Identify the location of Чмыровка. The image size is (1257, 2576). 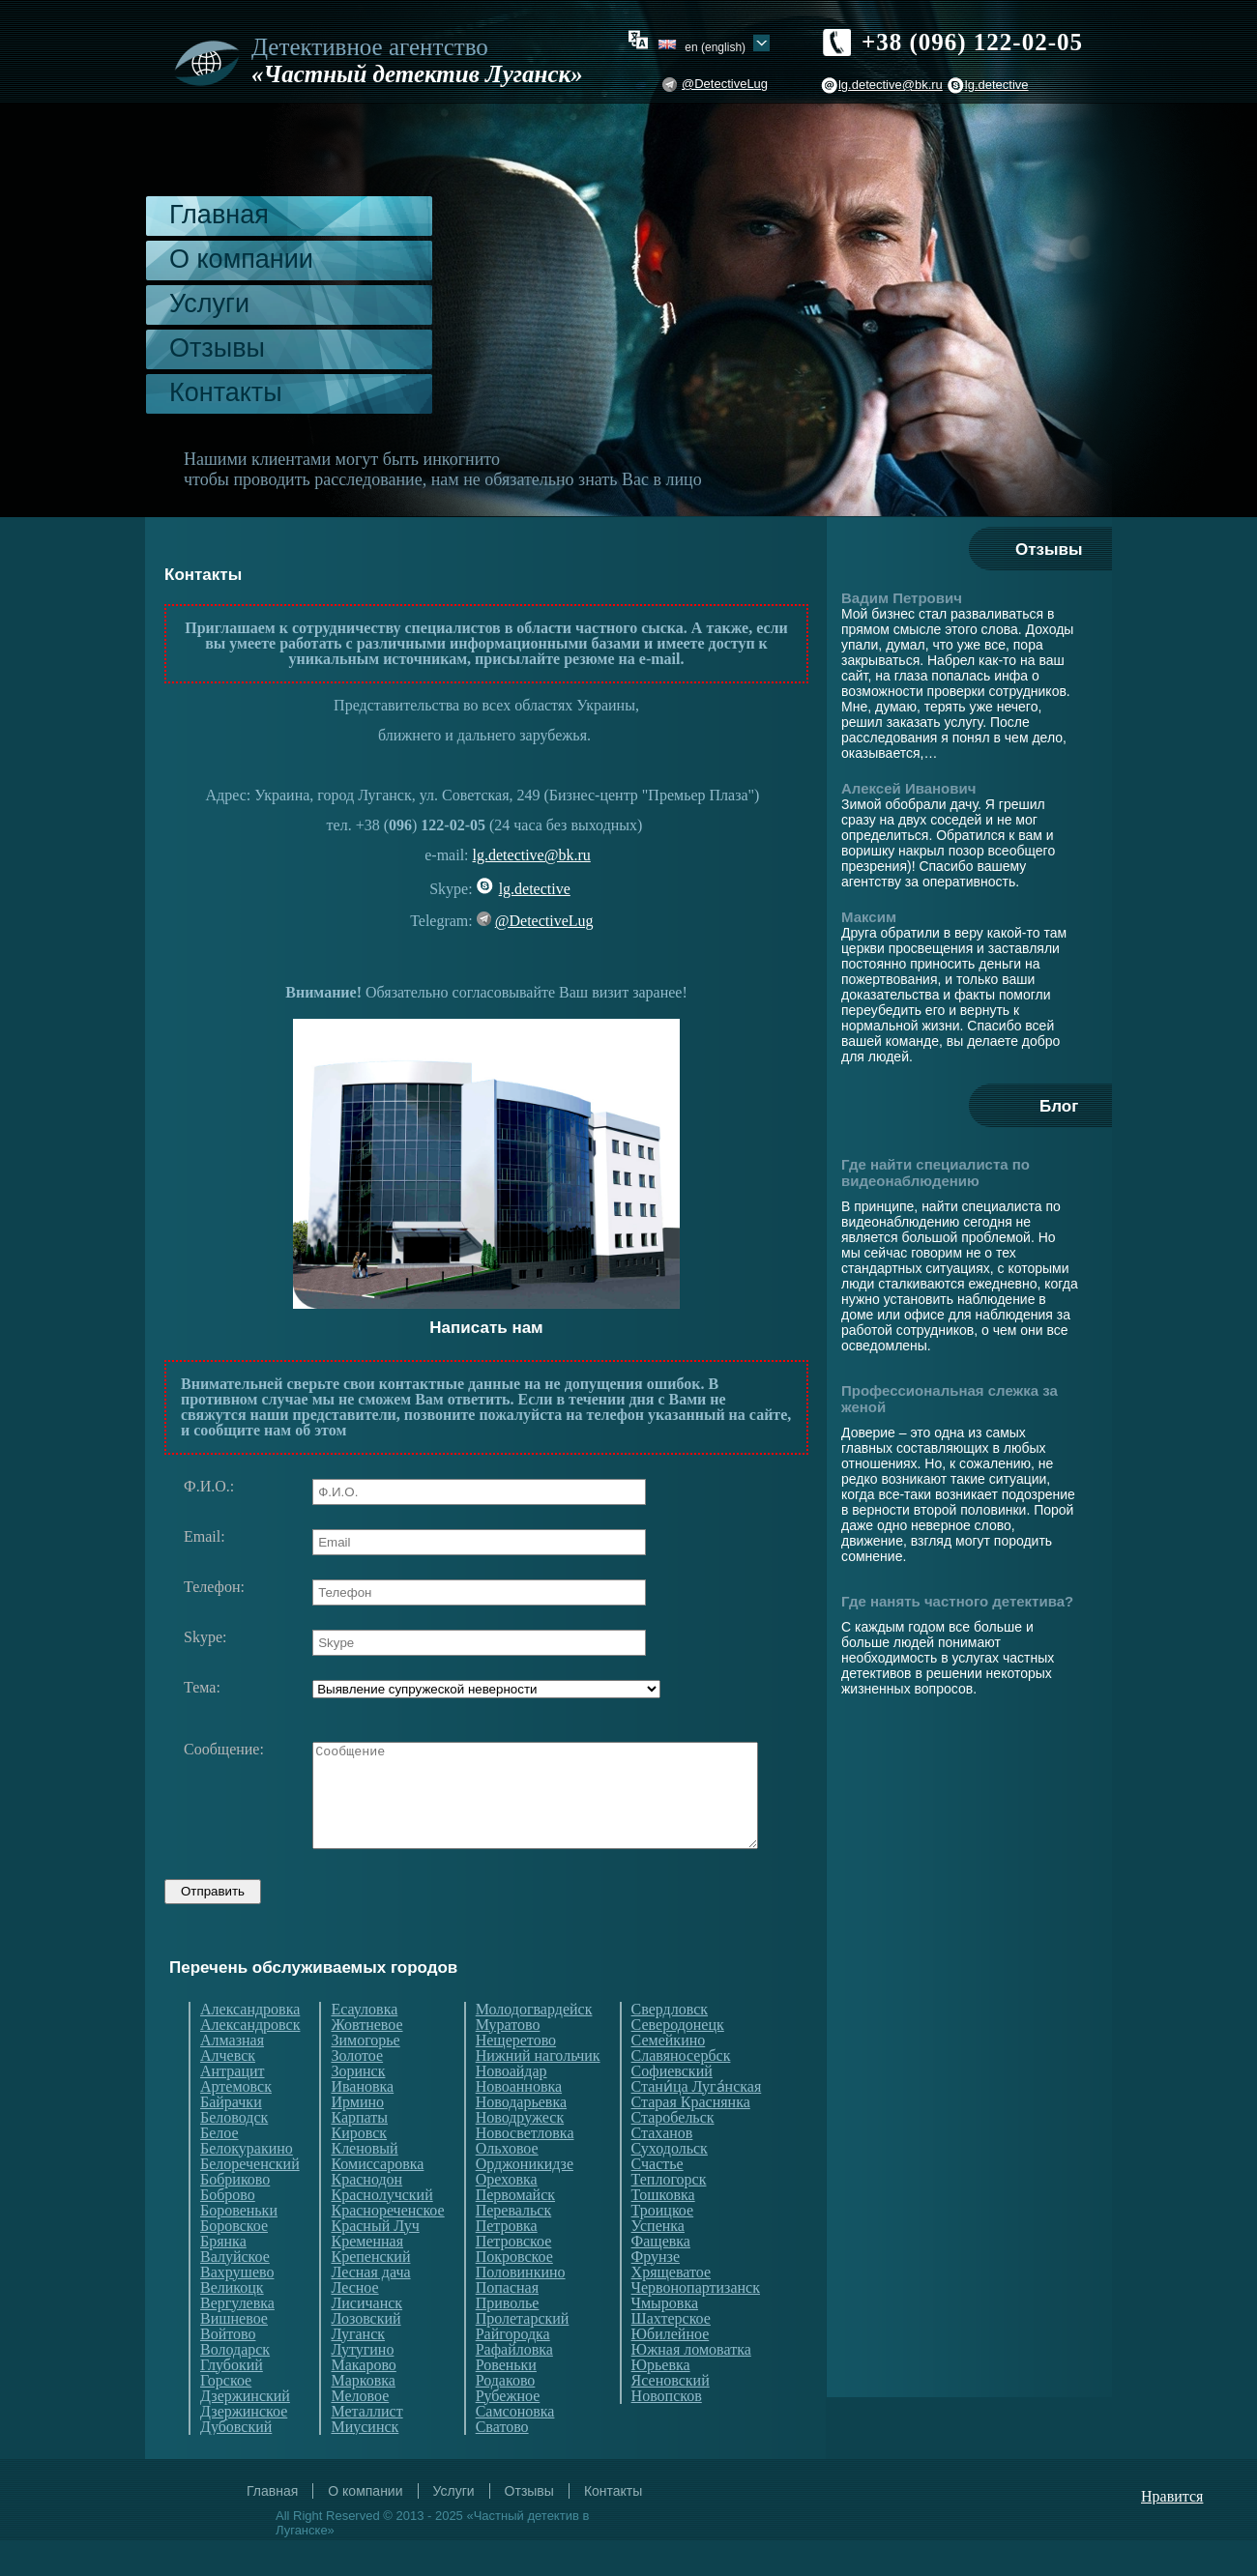
(664, 2339).